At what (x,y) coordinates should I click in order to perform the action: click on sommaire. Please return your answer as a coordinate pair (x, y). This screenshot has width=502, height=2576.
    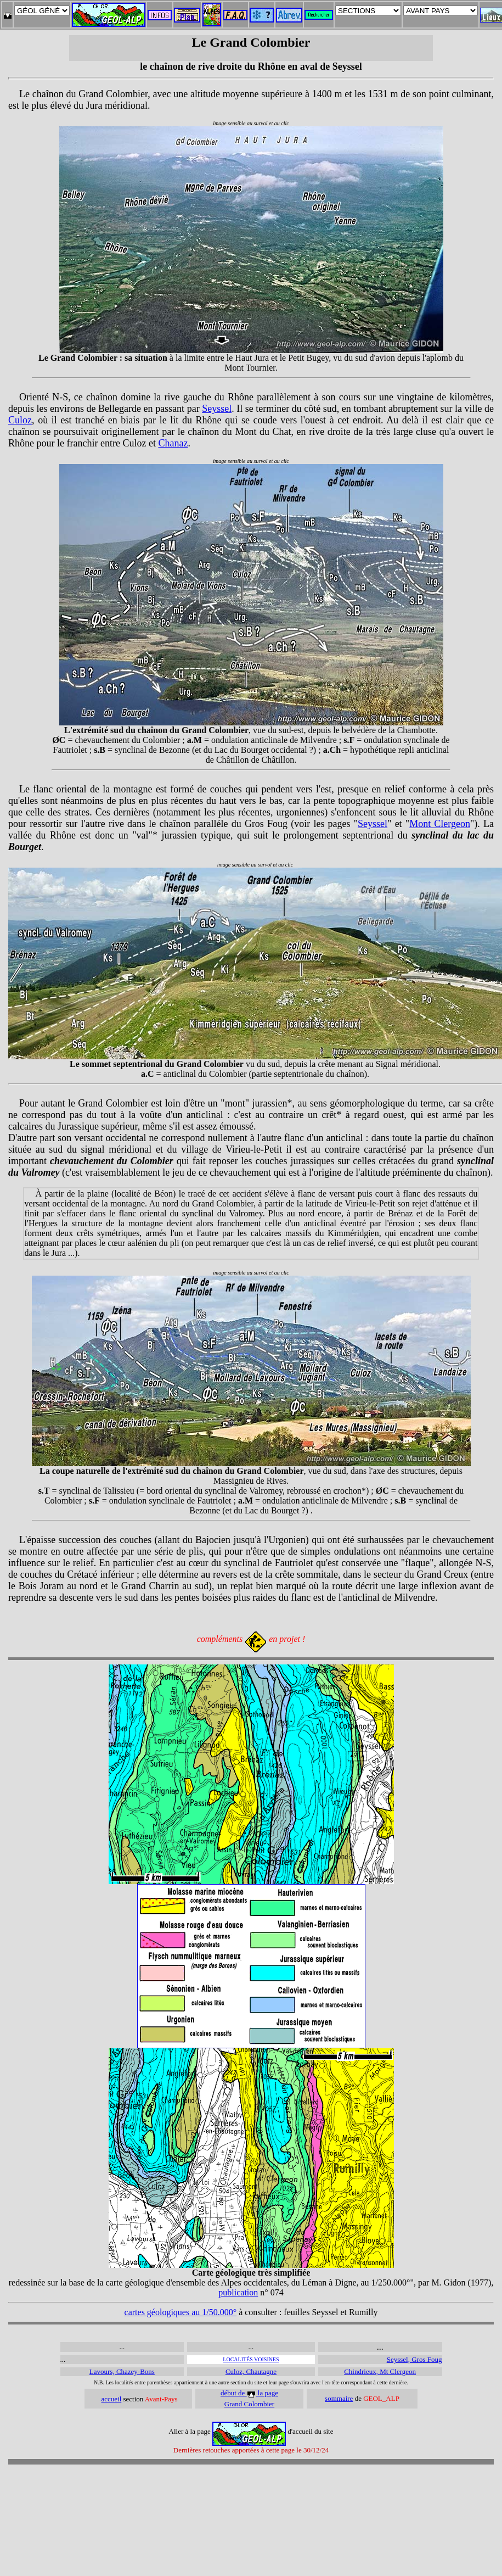
    Looking at the image, I should click on (339, 2398).